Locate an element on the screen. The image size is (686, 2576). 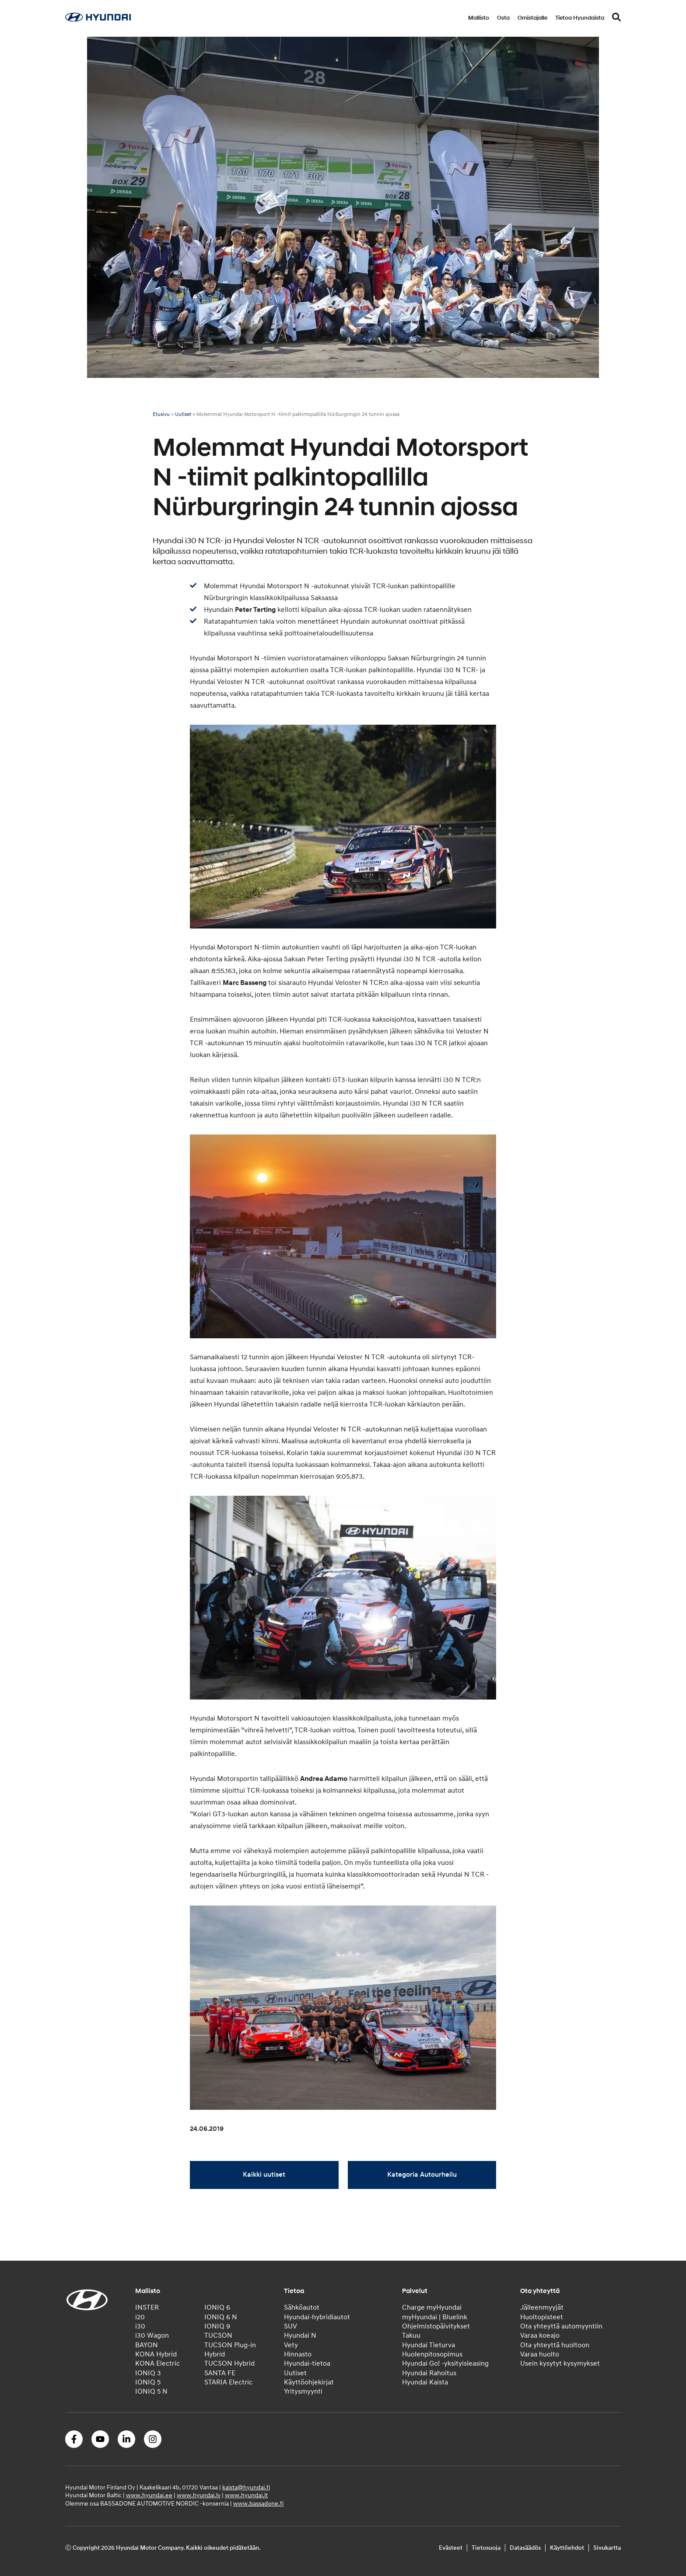
IONIQ 9 is located at coordinates (217, 2326).